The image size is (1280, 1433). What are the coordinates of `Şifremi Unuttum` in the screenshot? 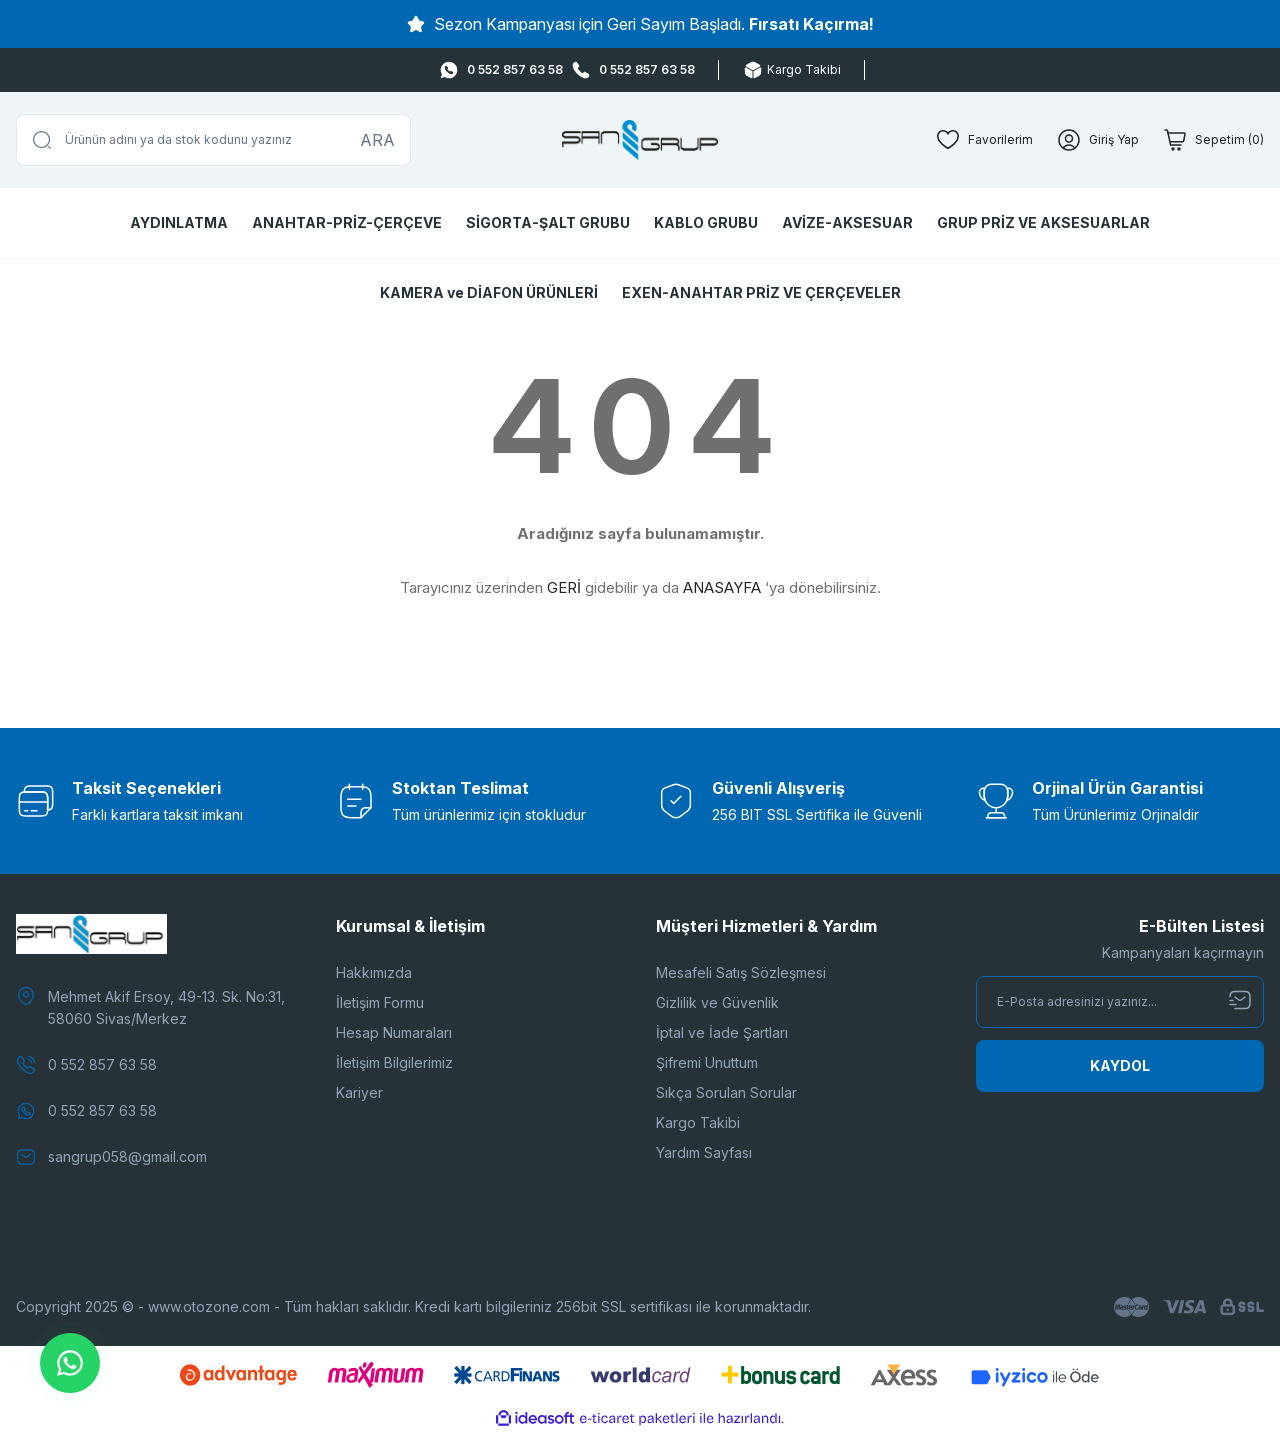 It's located at (707, 1062).